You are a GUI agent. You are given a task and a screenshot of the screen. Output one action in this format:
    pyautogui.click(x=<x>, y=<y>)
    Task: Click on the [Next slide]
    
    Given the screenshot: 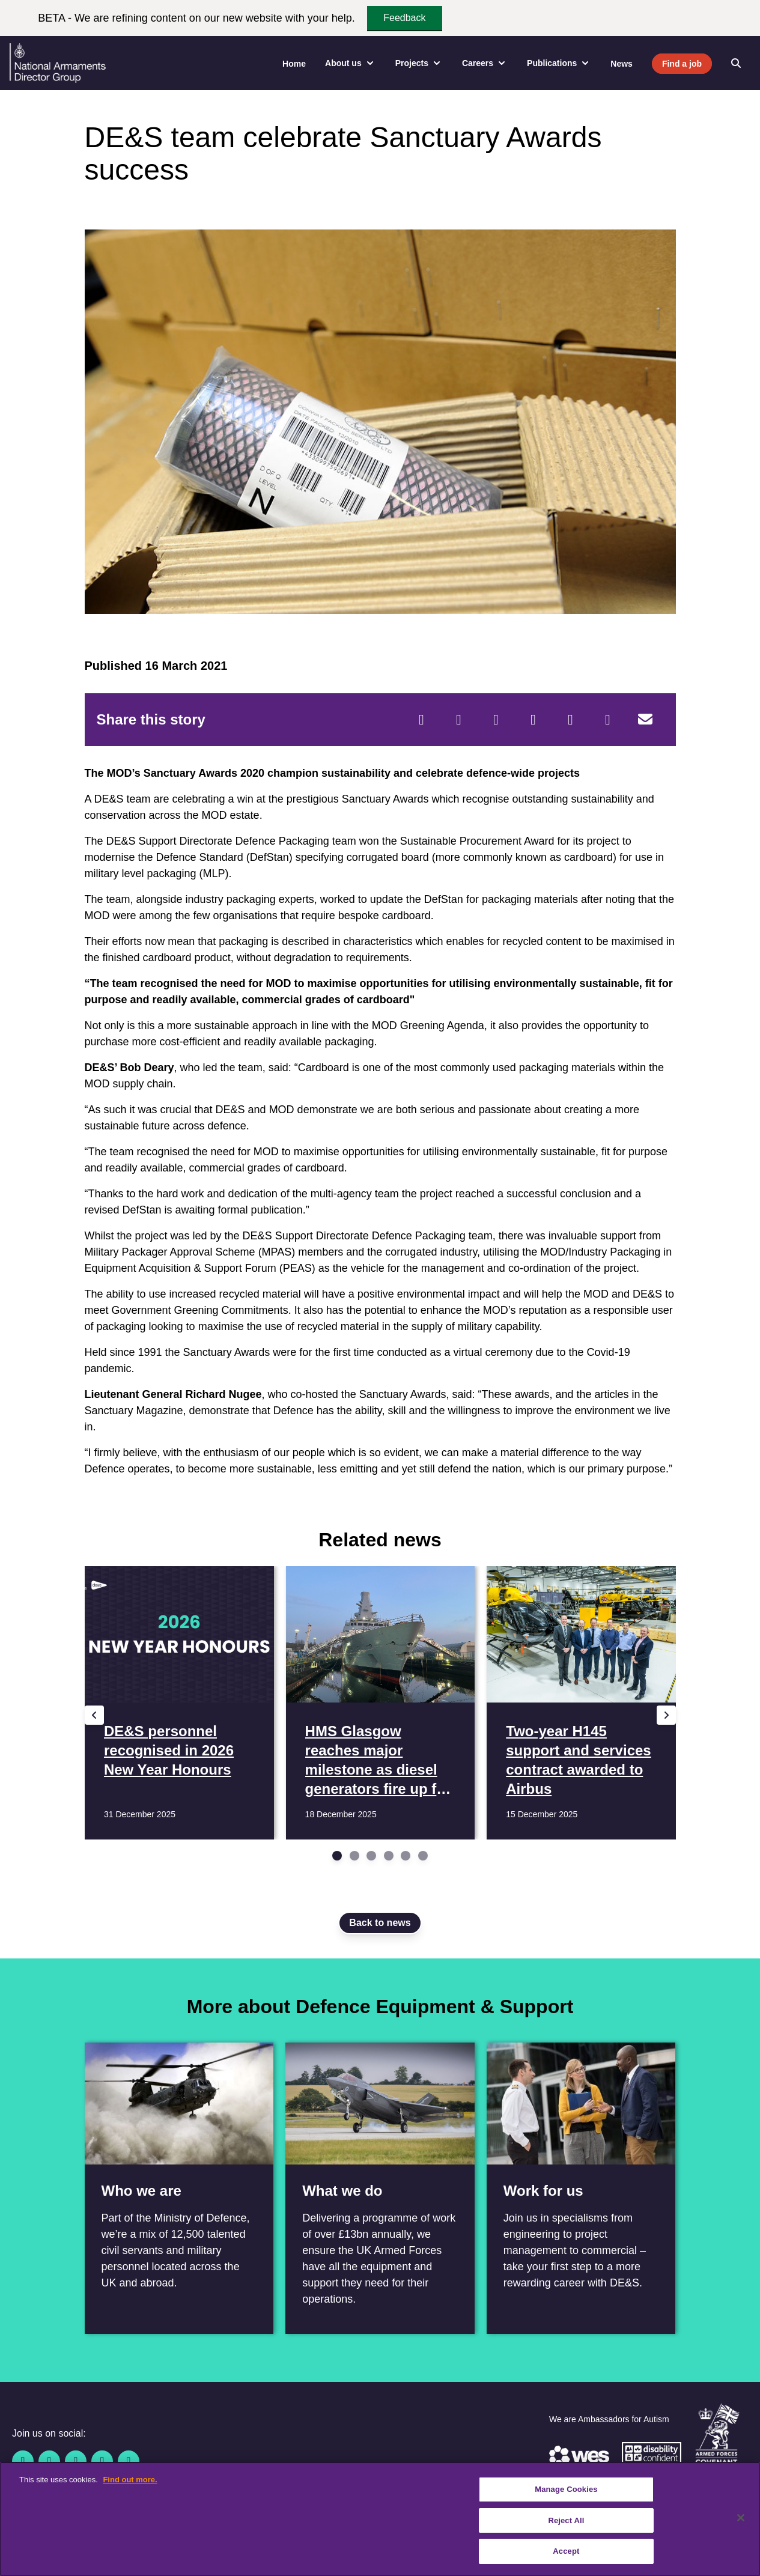 What is the action you would take?
    pyautogui.click(x=666, y=1715)
    